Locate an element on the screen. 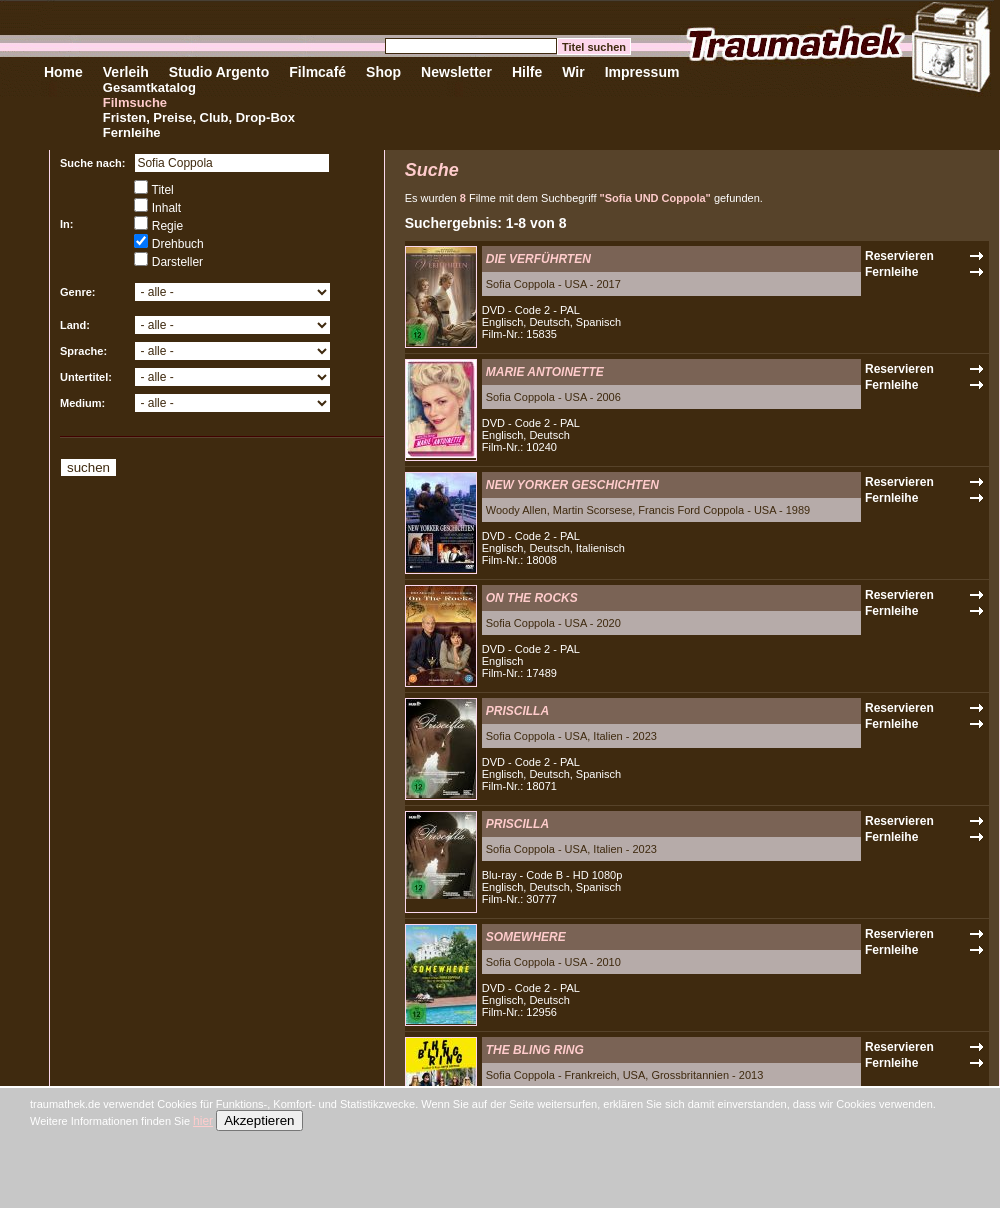  Home is located at coordinates (63, 72).